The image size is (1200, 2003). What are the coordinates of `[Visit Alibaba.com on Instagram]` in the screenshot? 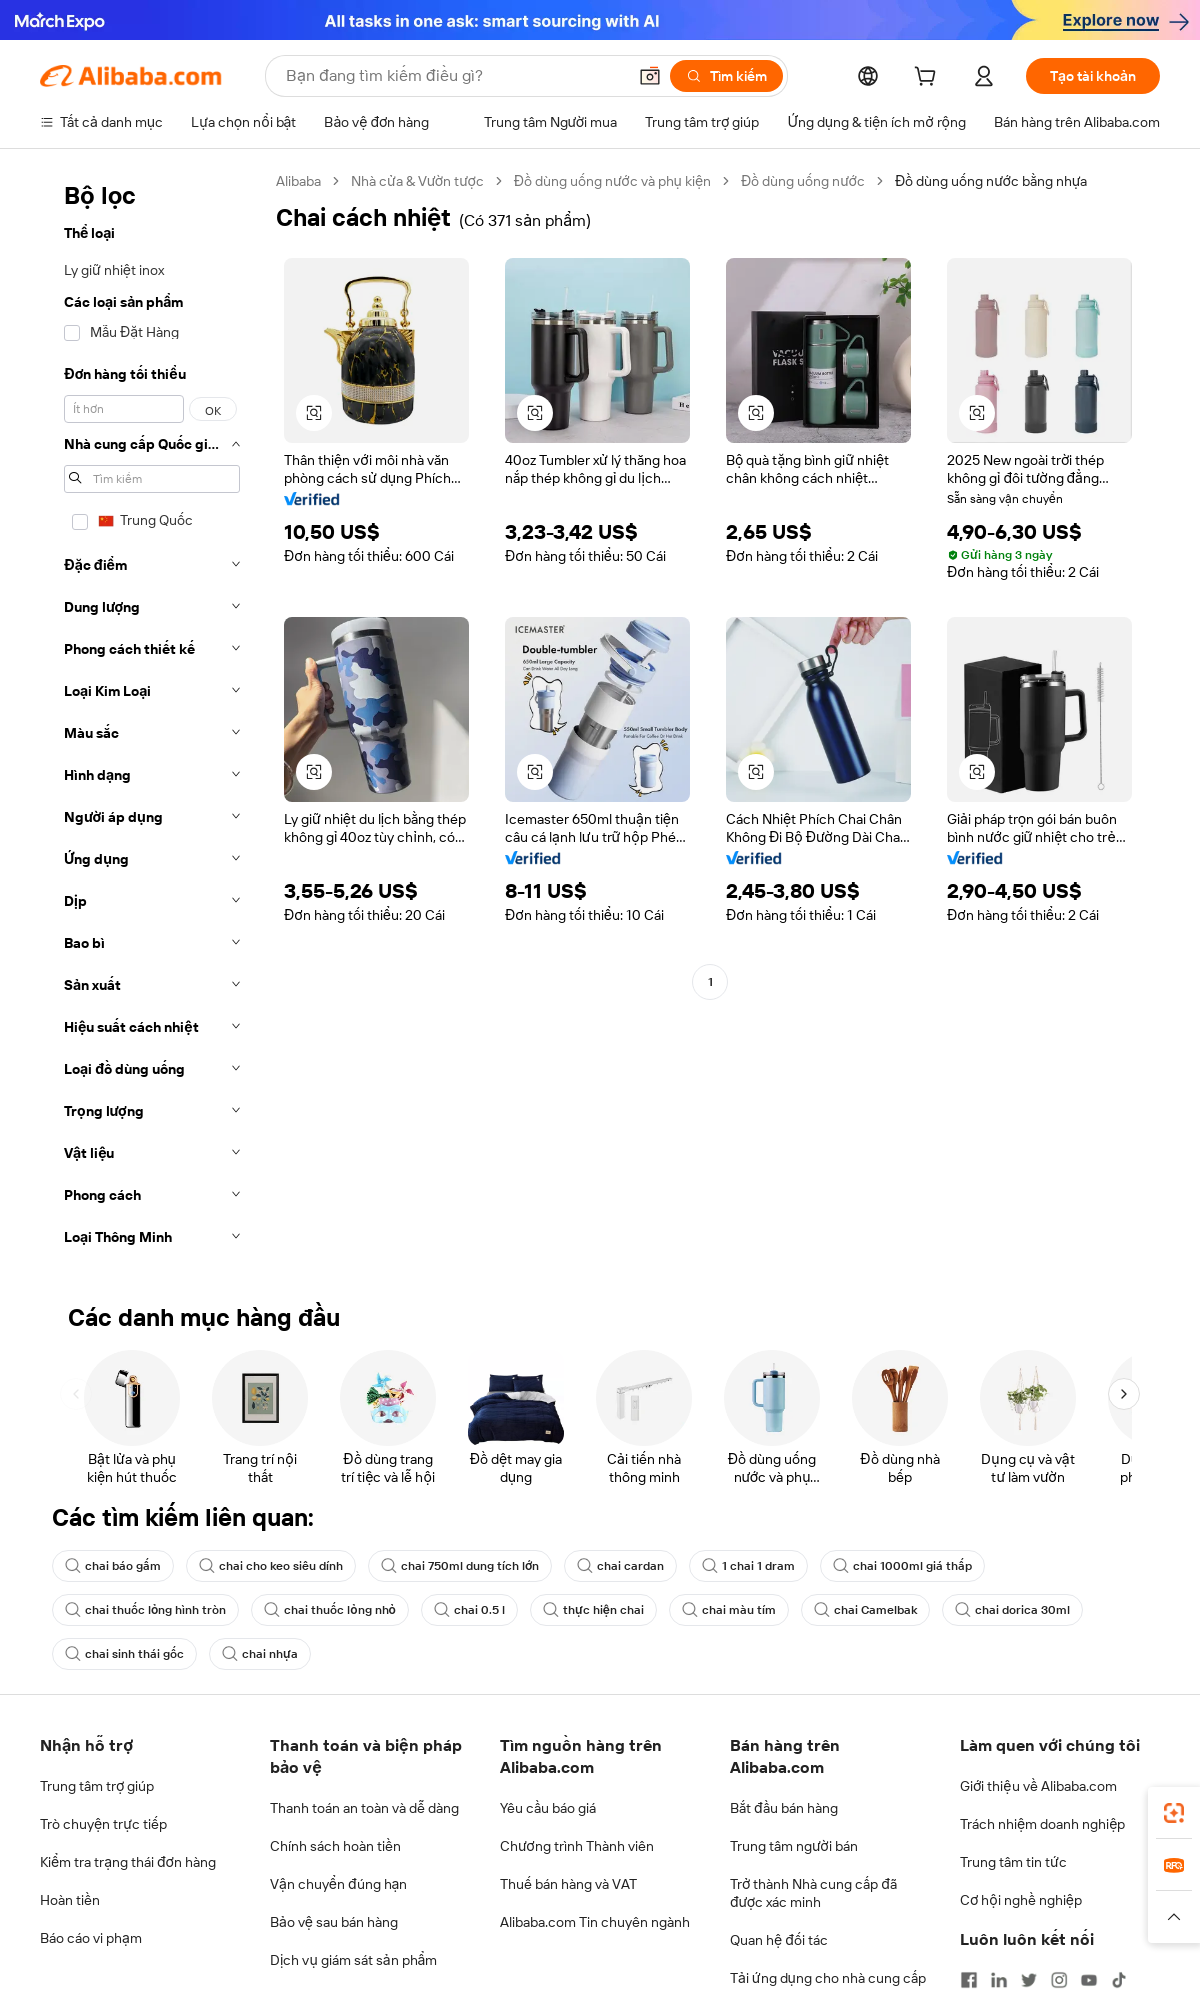 It's located at (1059, 1980).